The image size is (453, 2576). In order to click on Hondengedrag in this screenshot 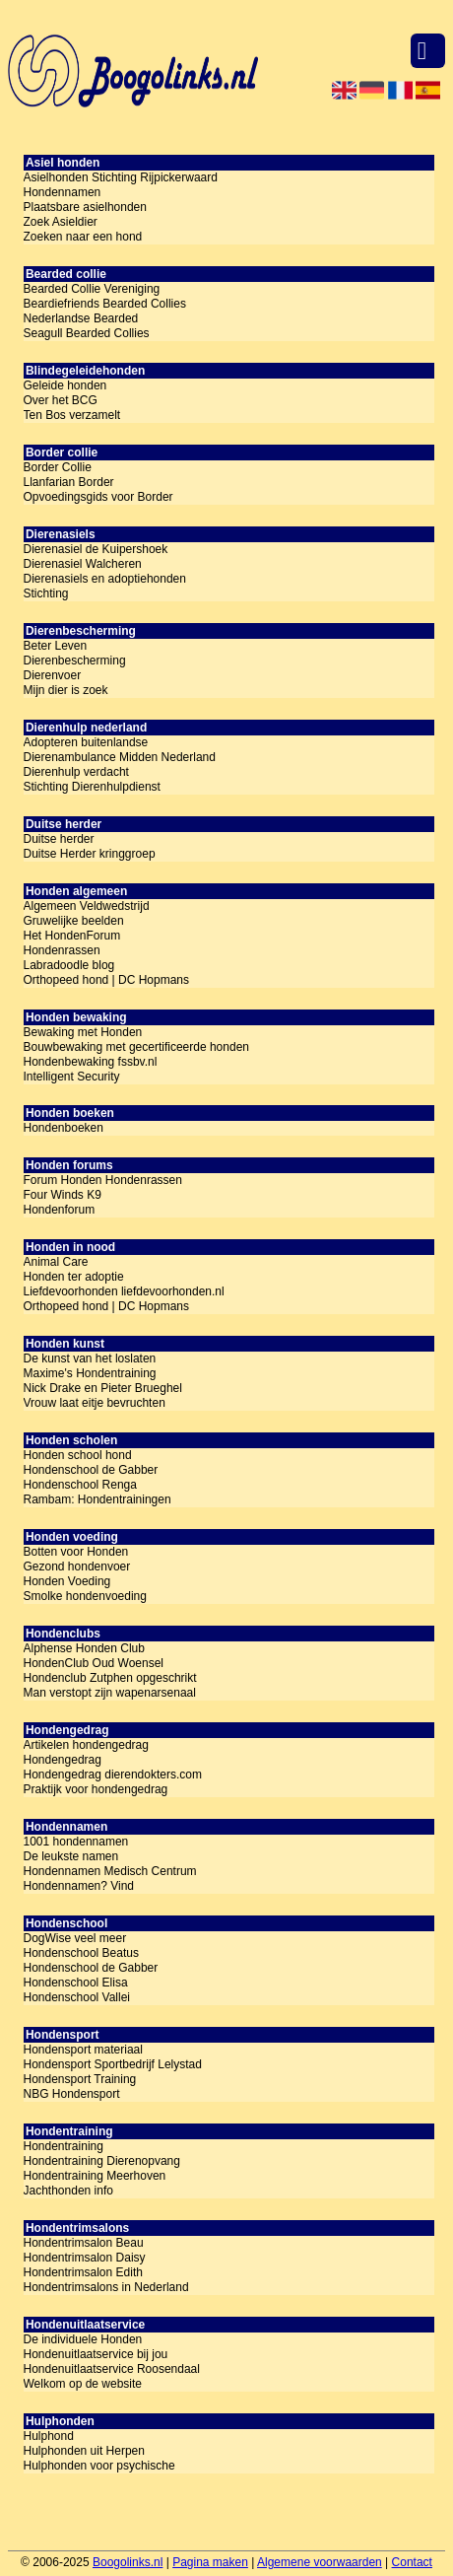, I will do `click(62, 1760)`.